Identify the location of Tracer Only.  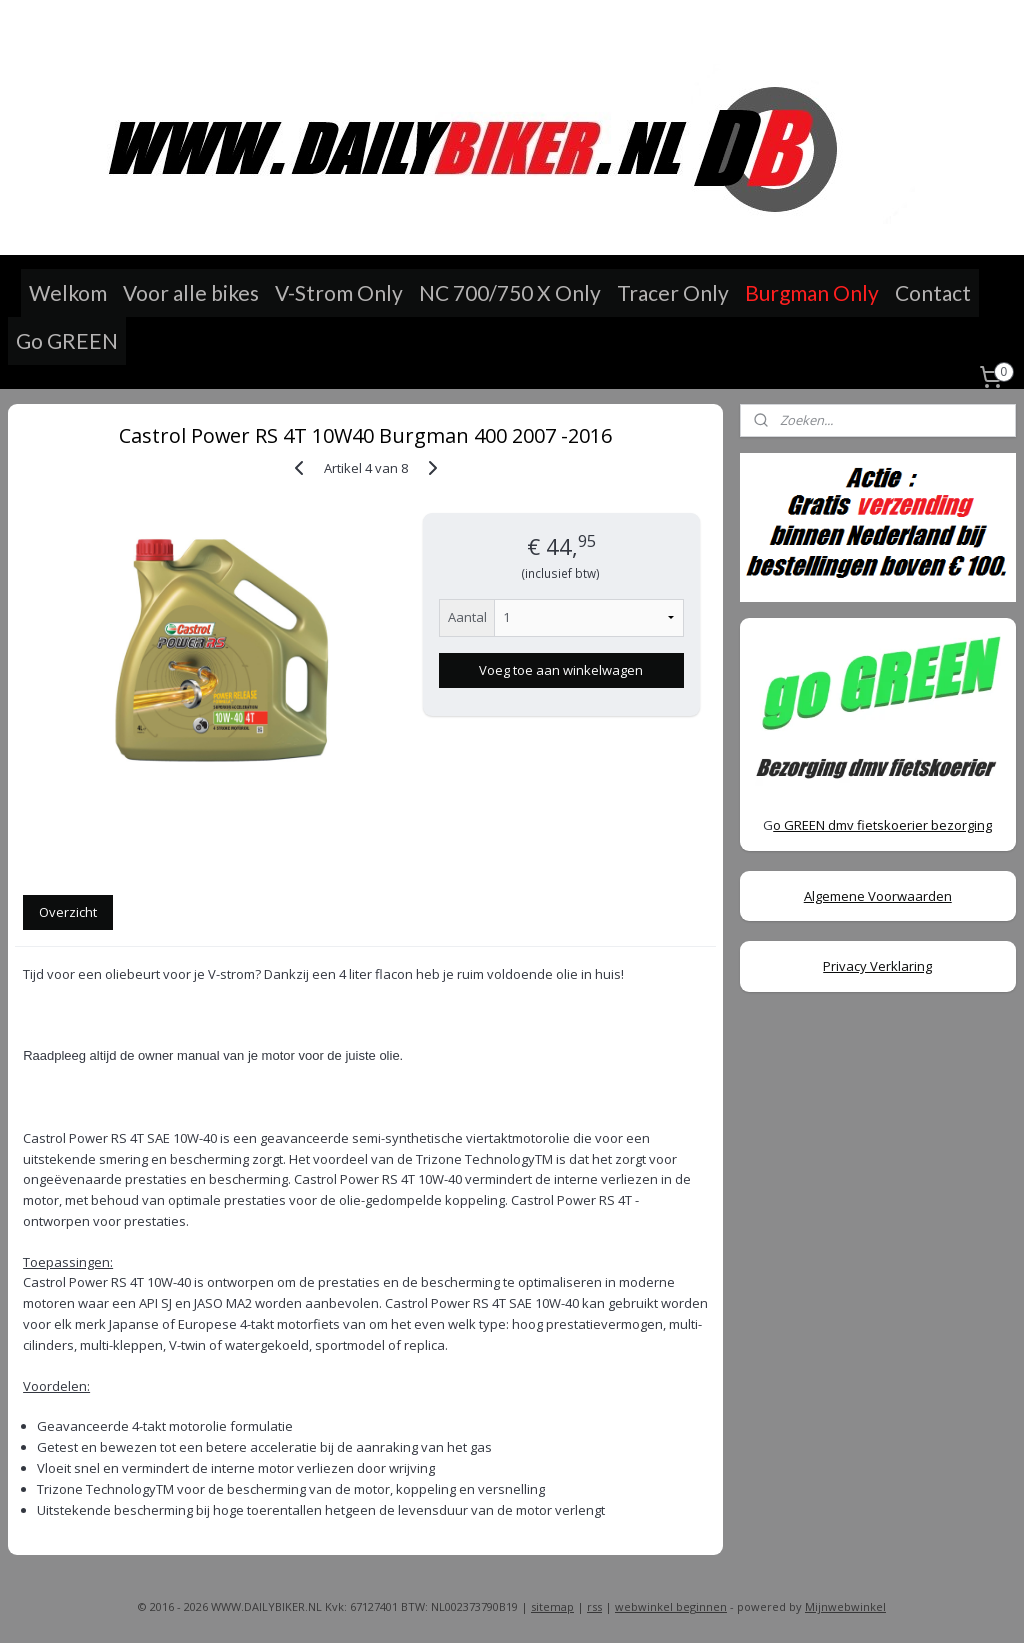
(673, 292).